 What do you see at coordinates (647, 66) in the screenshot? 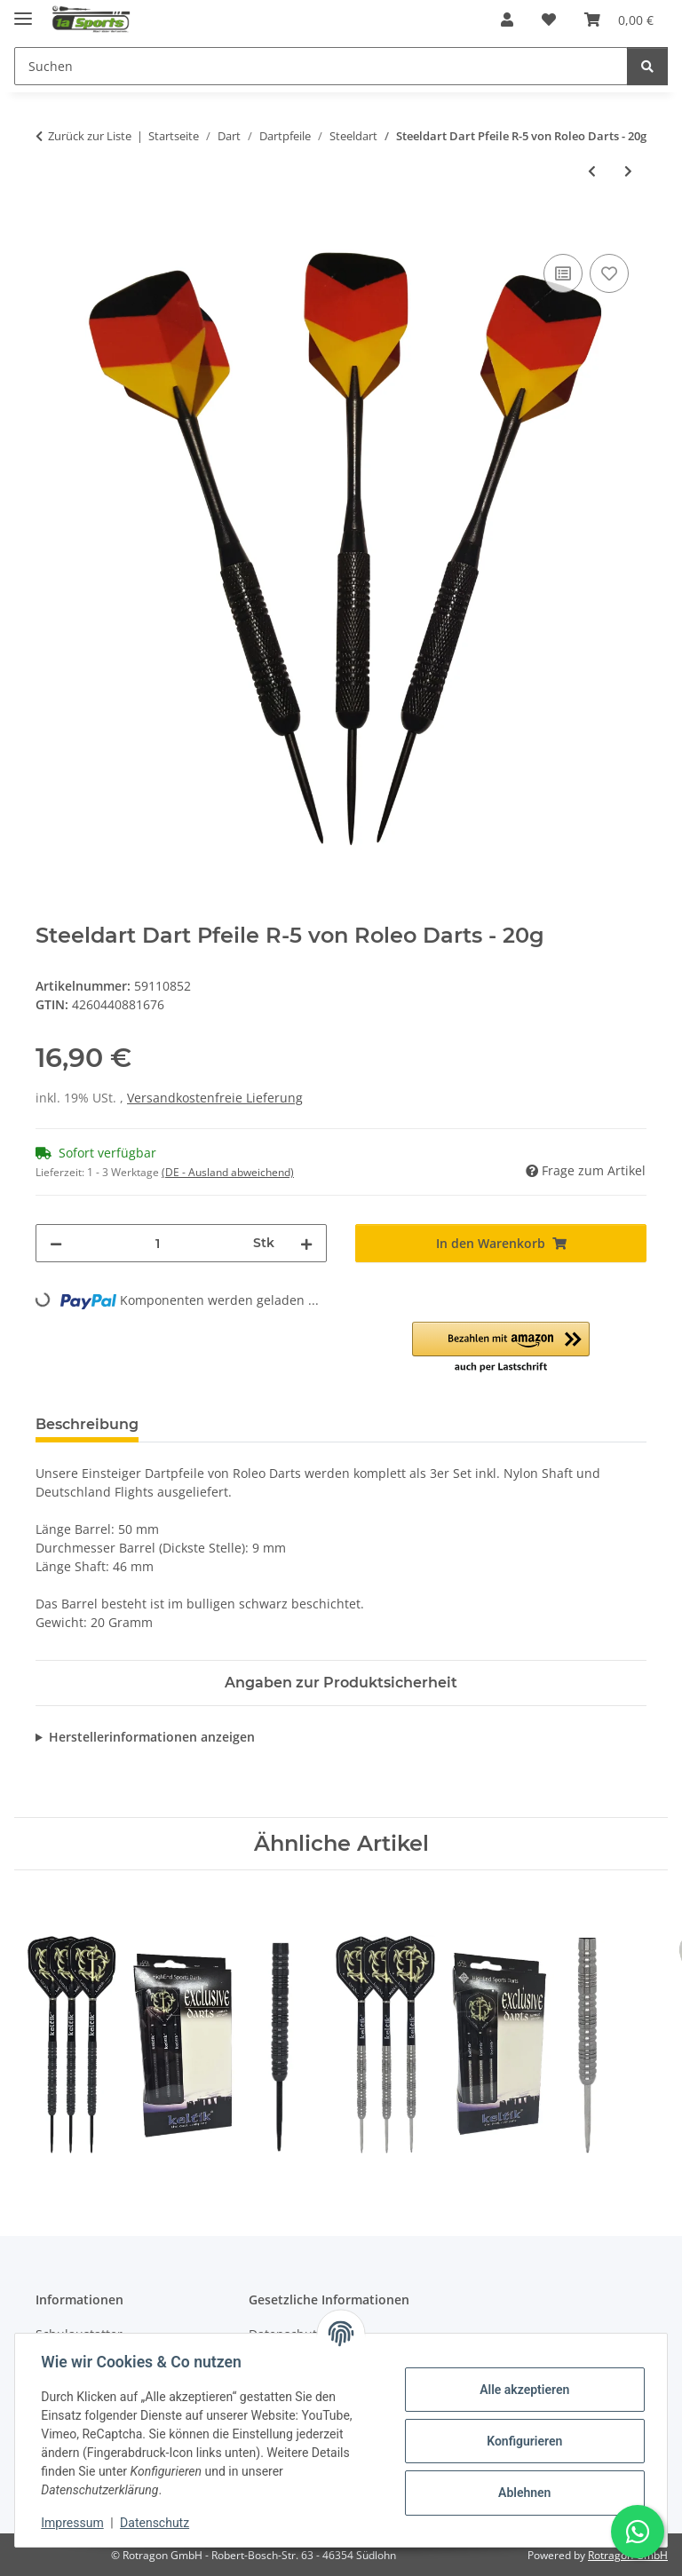
I see `[Suchen]` at bounding box center [647, 66].